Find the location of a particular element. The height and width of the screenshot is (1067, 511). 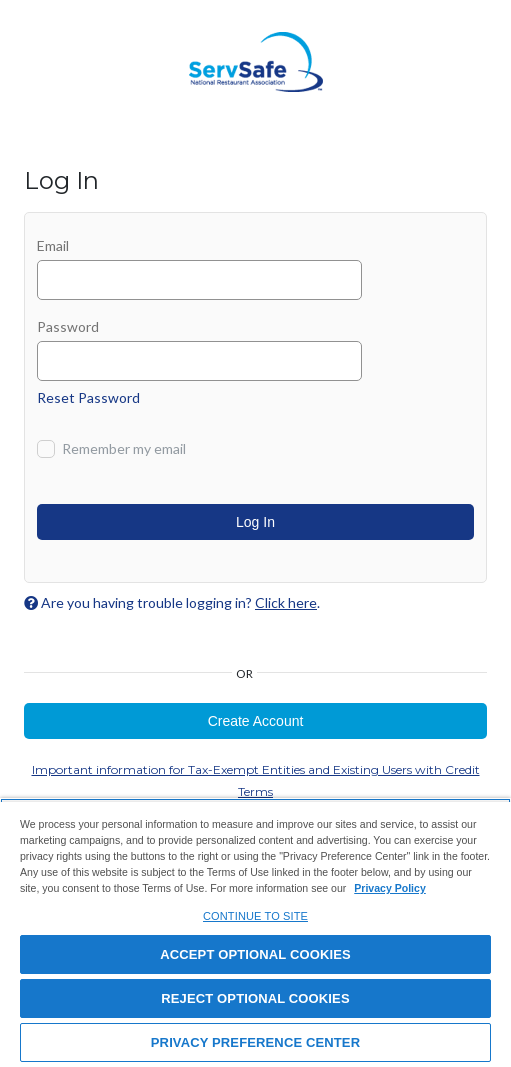

Reset Password is located at coordinates (88, 397).